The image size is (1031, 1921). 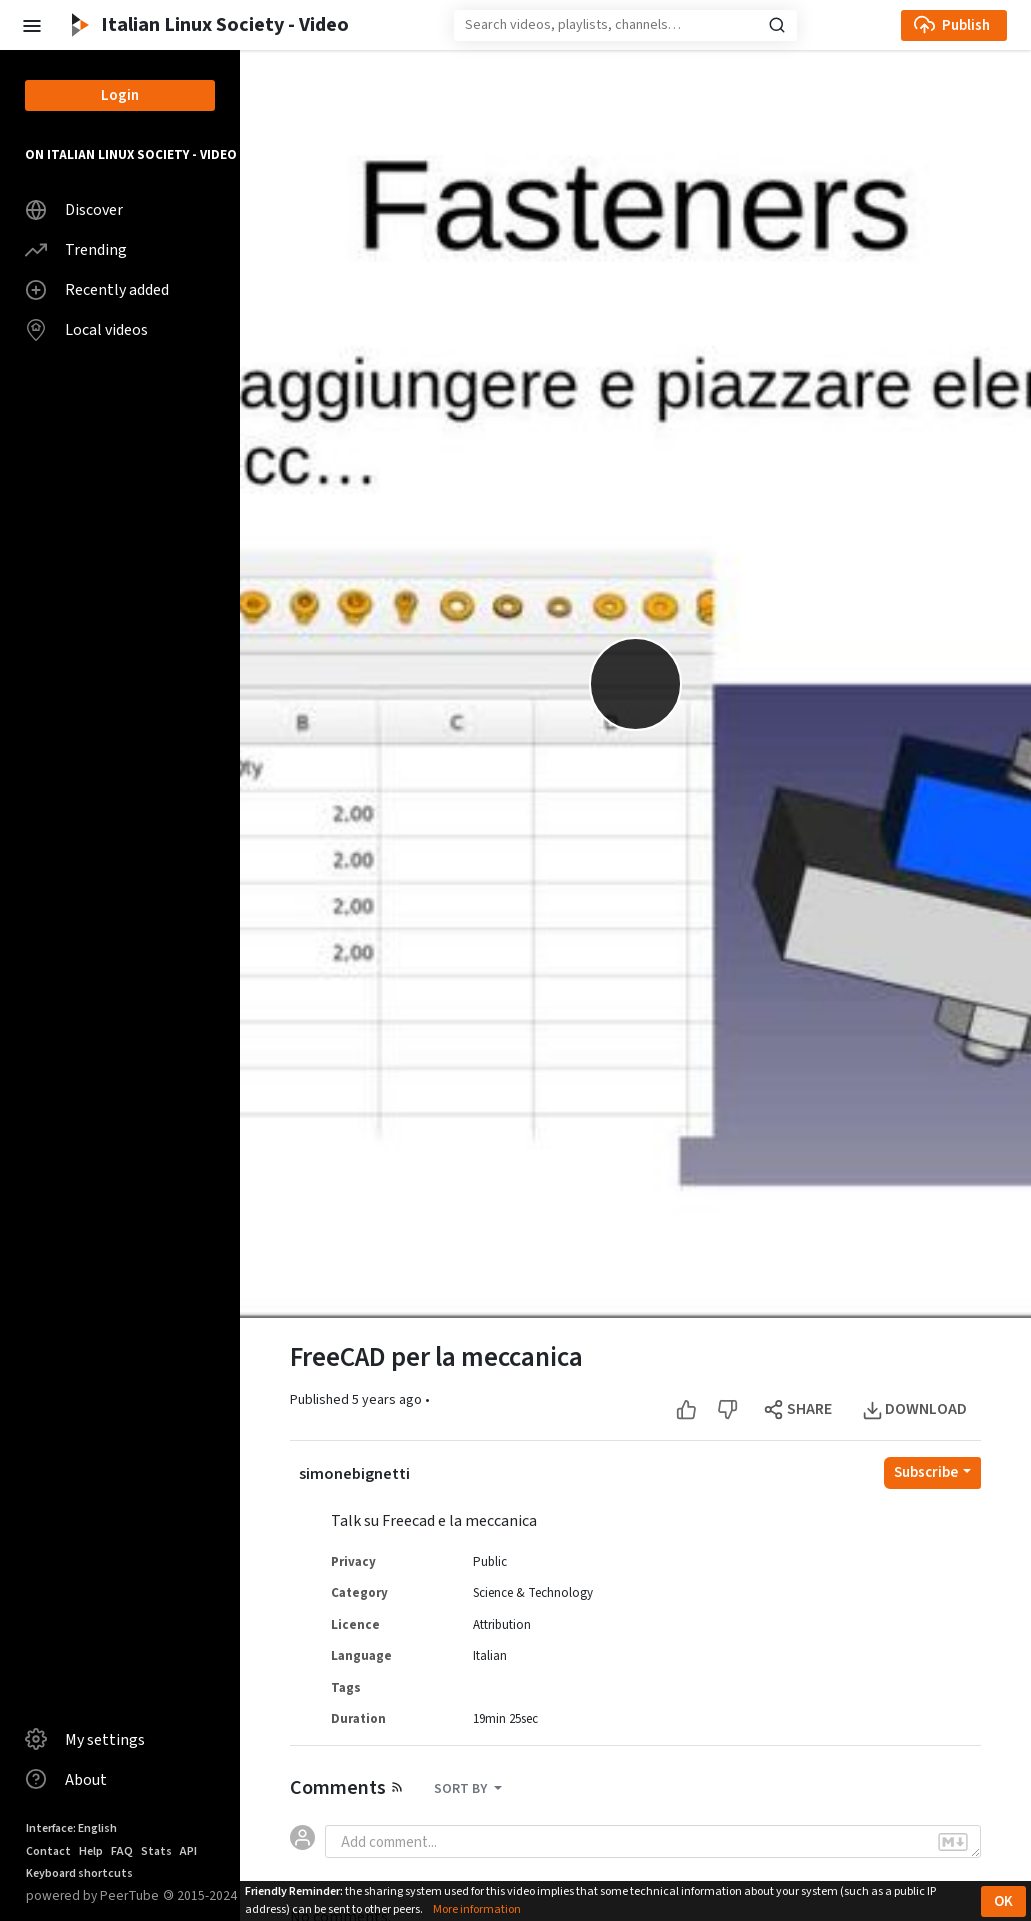 What do you see at coordinates (79, 1873) in the screenshot?
I see `Keyboard shortcuts` at bounding box center [79, 1873].